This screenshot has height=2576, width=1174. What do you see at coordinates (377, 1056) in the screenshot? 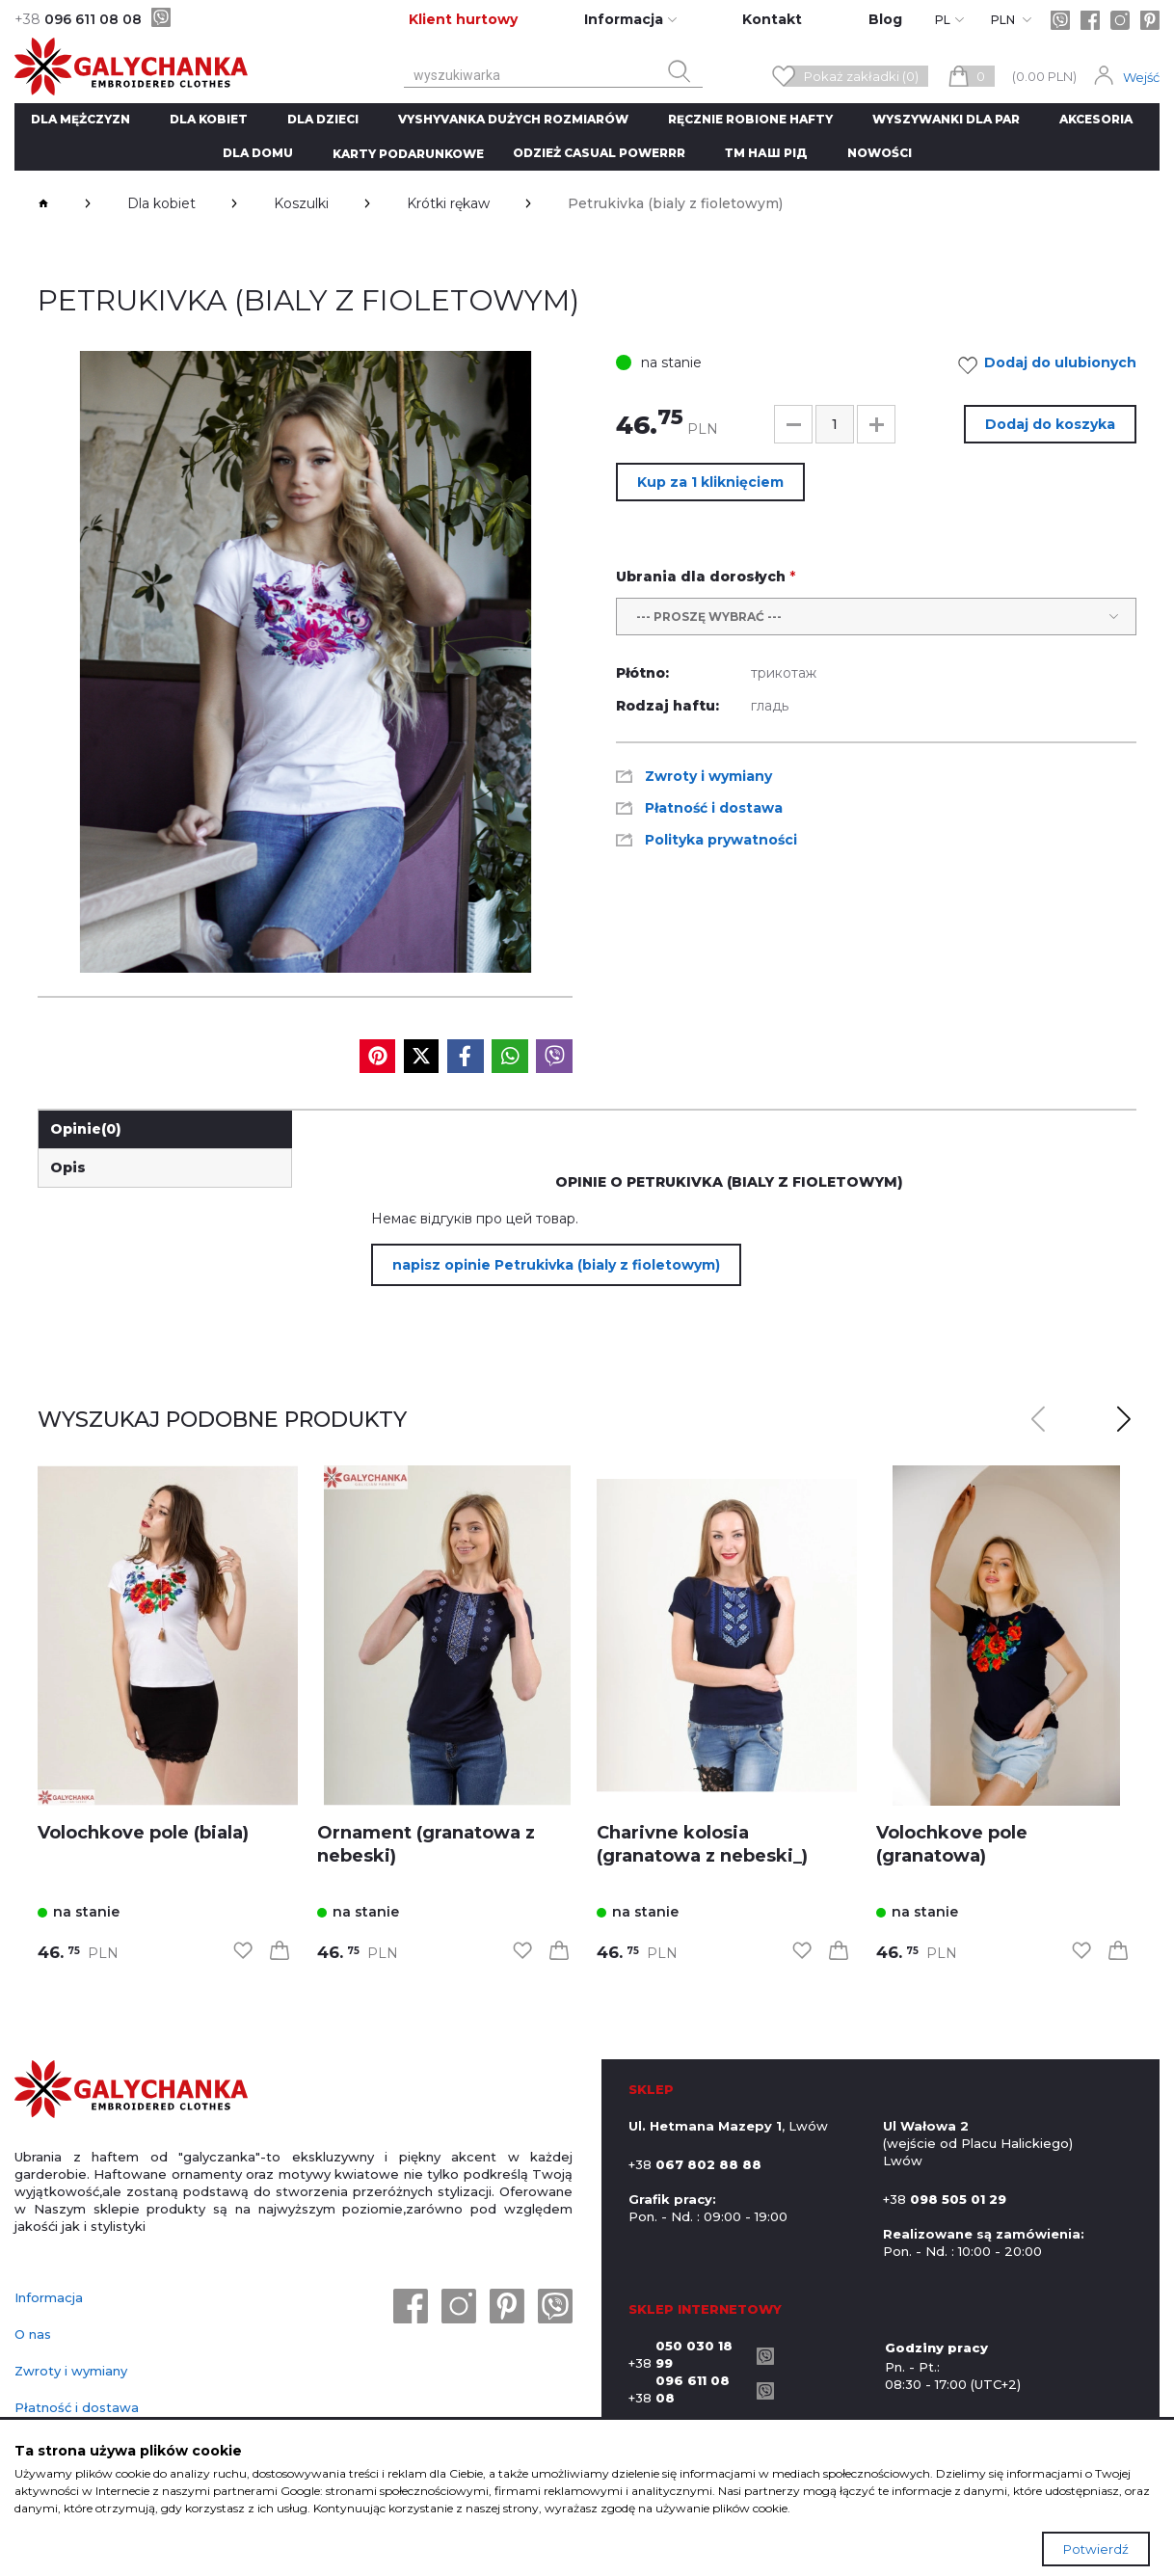
I see `[social media]` at bounding box center [377, 1056].